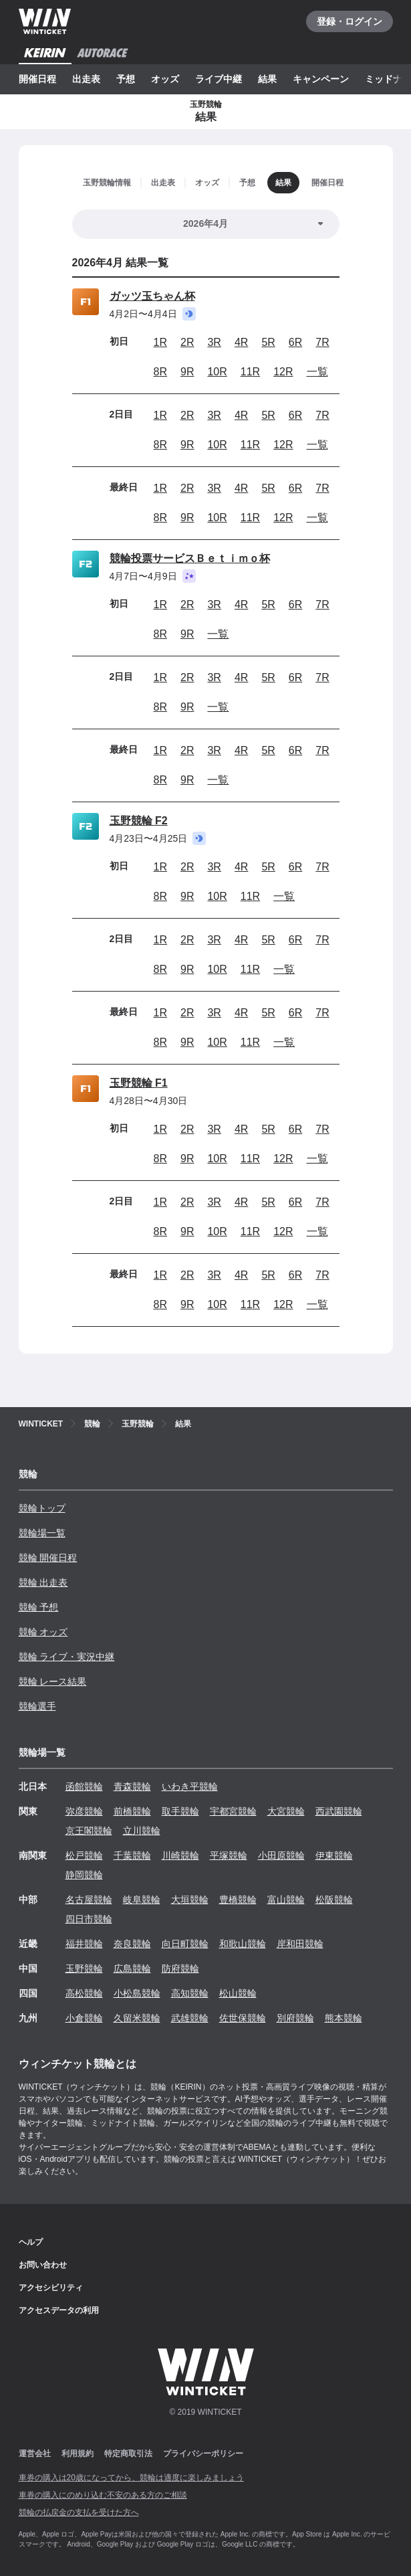 The image size is (411, 2576). What do you see at coordinates (283, 371) in the screenshot?
I see `12R` at bounding box center [283, 371].